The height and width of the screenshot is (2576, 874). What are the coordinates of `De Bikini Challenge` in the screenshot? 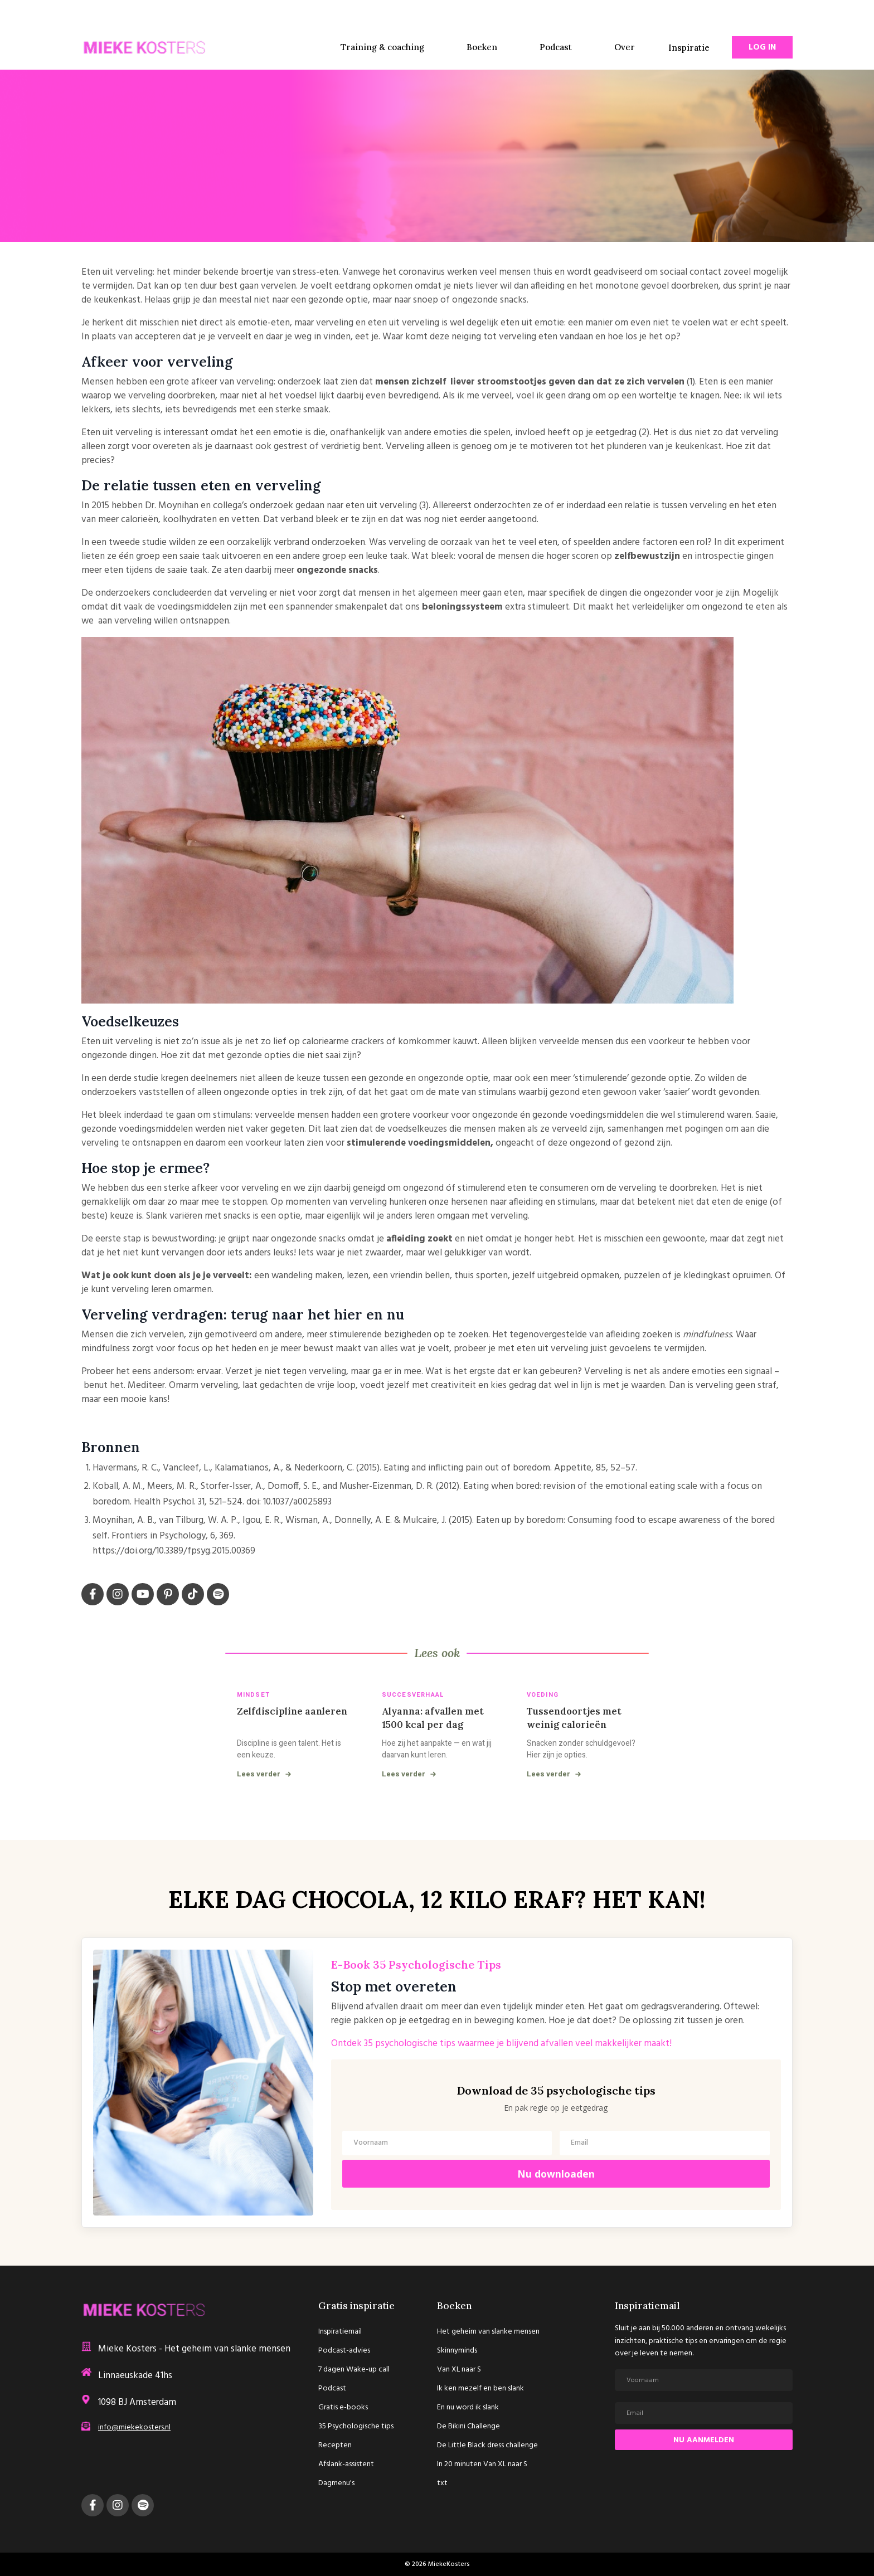 It's located at (468, 2427).